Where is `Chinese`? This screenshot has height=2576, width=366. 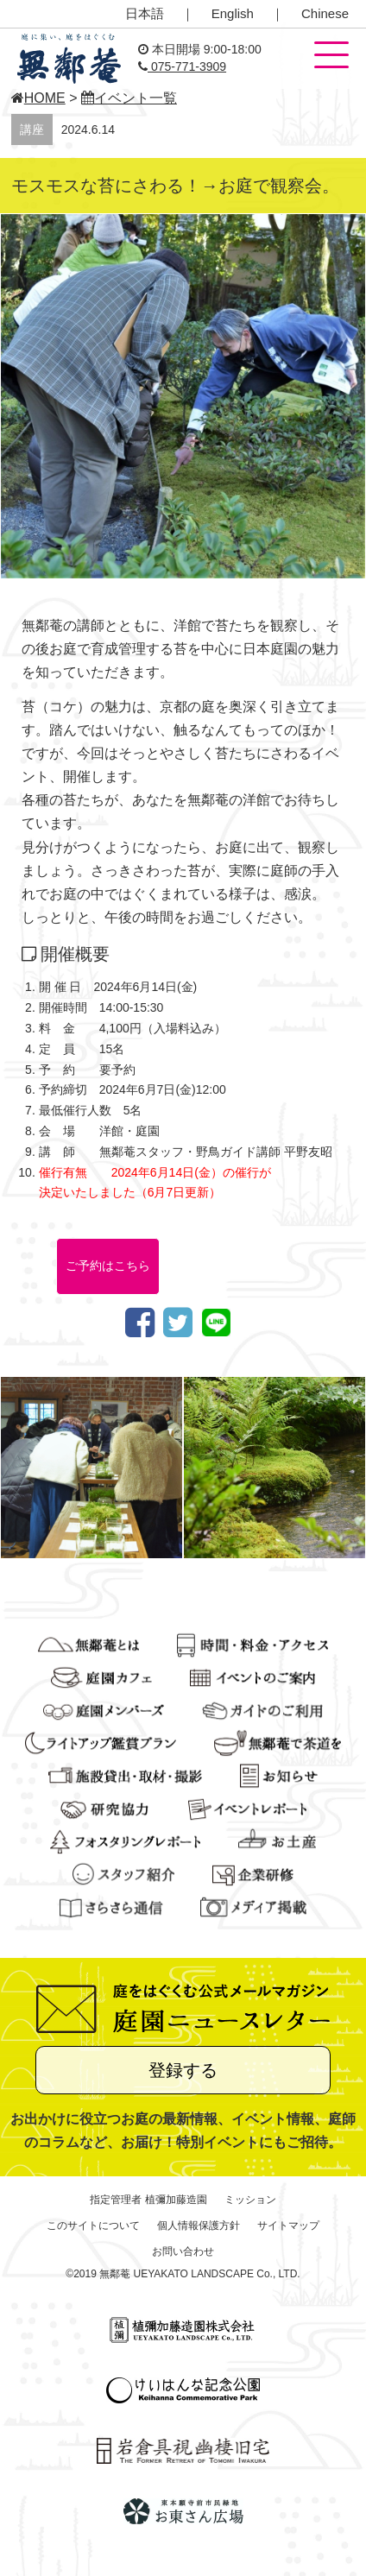
Chinese is located at coordinates (325, 13).